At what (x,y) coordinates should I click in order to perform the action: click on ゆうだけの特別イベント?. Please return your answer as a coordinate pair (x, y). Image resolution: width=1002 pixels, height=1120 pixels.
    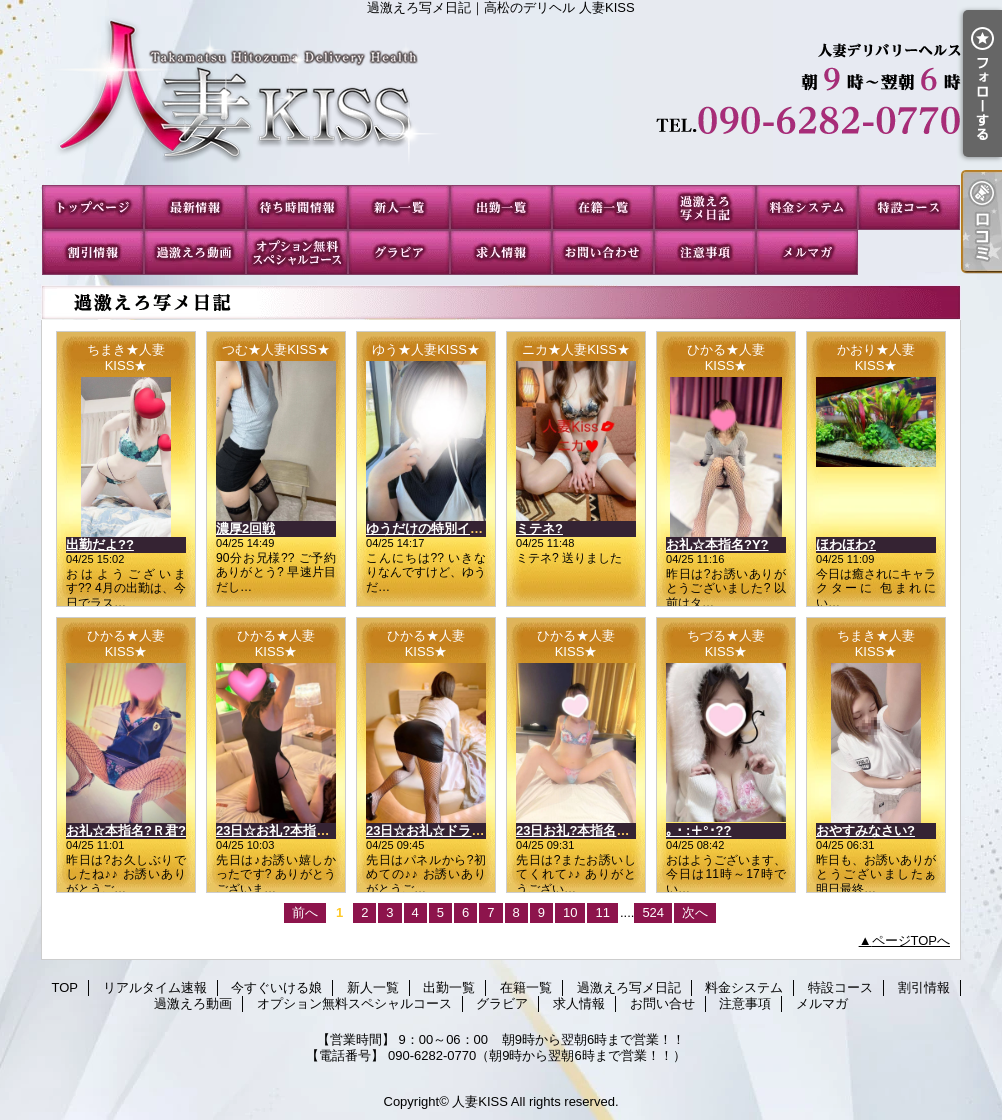
    Looking at the image, I should click on (441, 528).